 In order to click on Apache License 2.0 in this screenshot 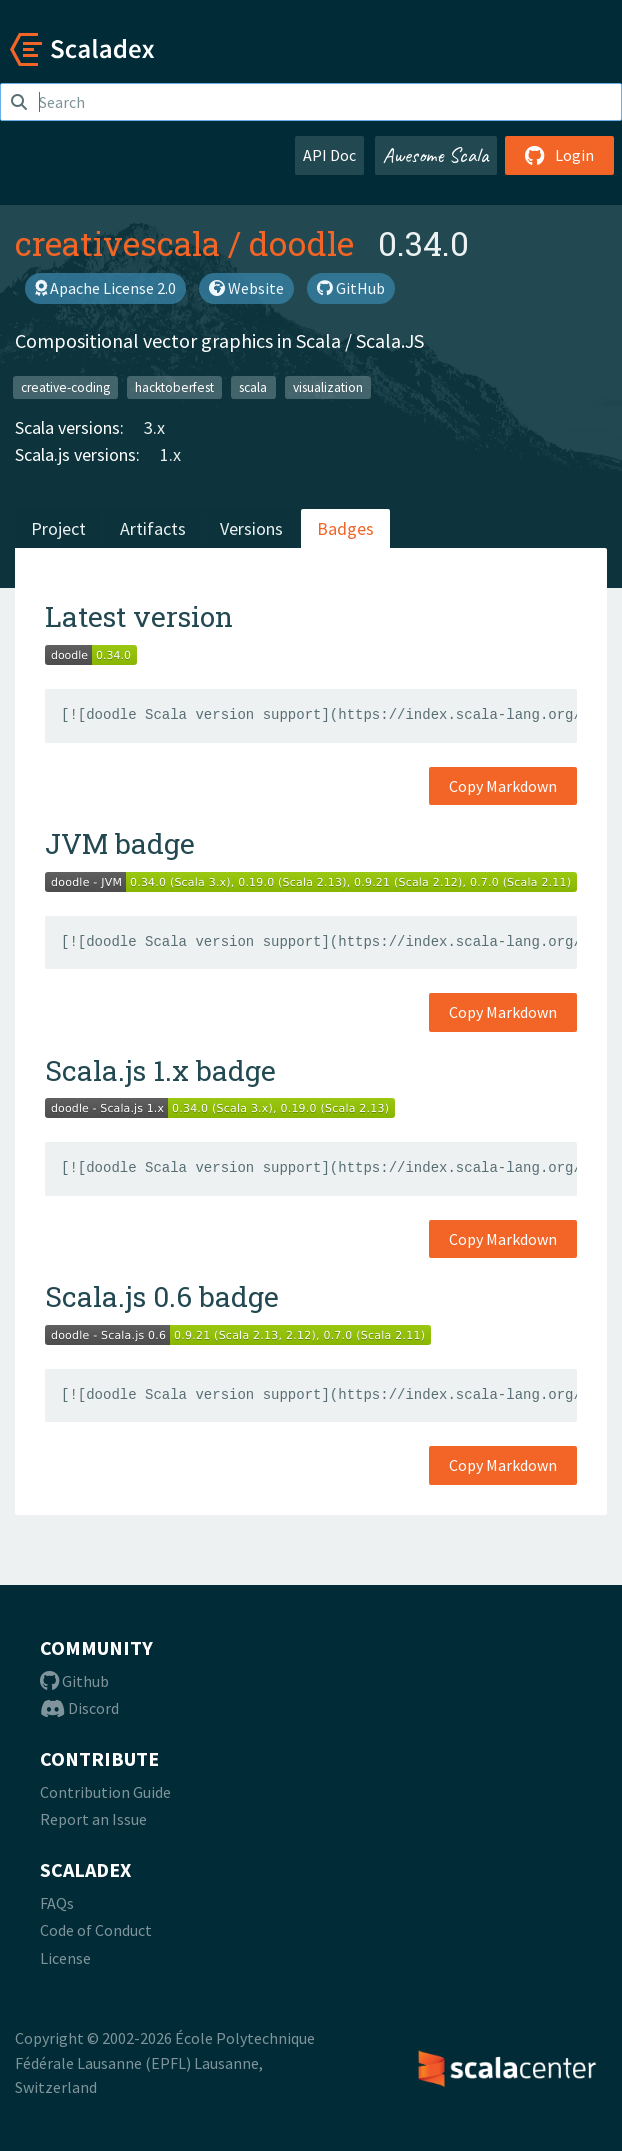, I will do `click(105, 288)`.